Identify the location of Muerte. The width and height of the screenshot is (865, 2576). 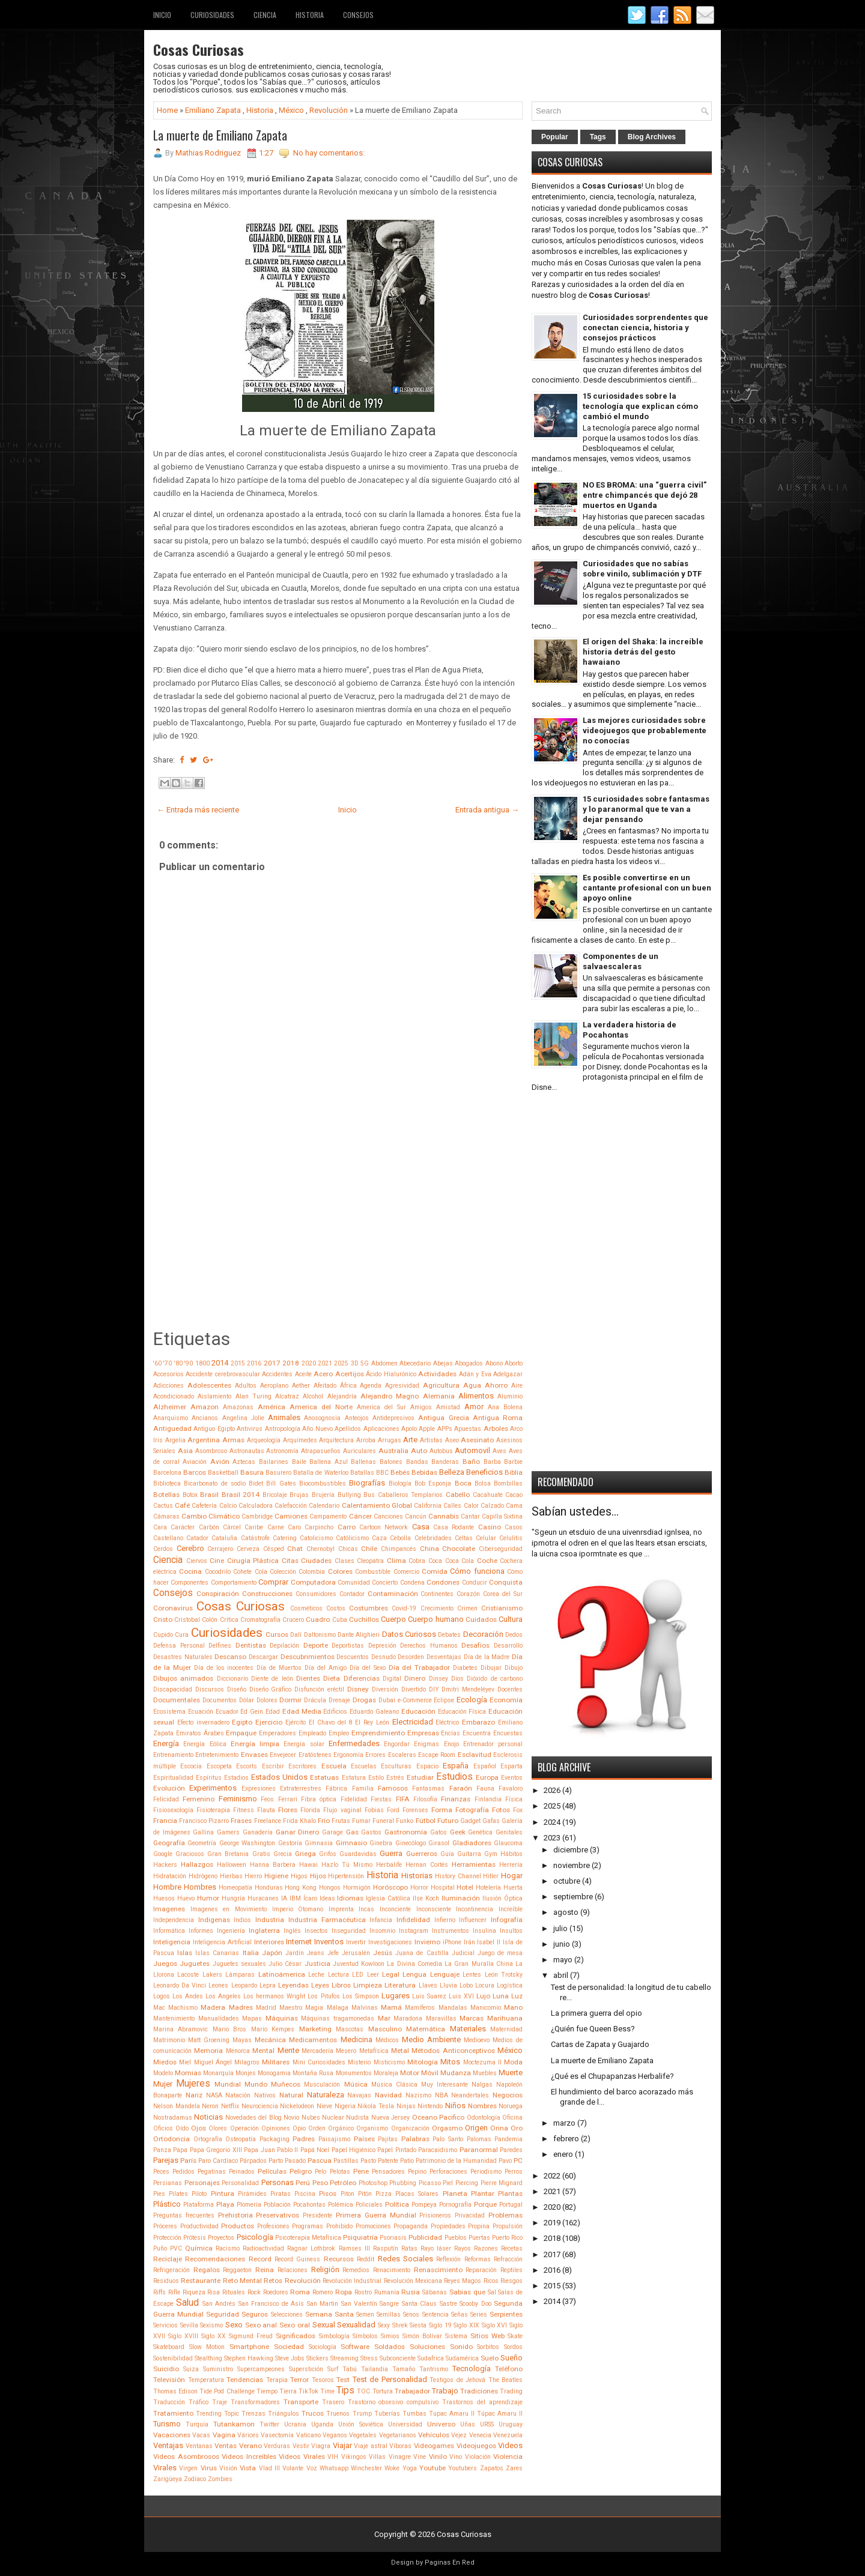
(511, 2072).